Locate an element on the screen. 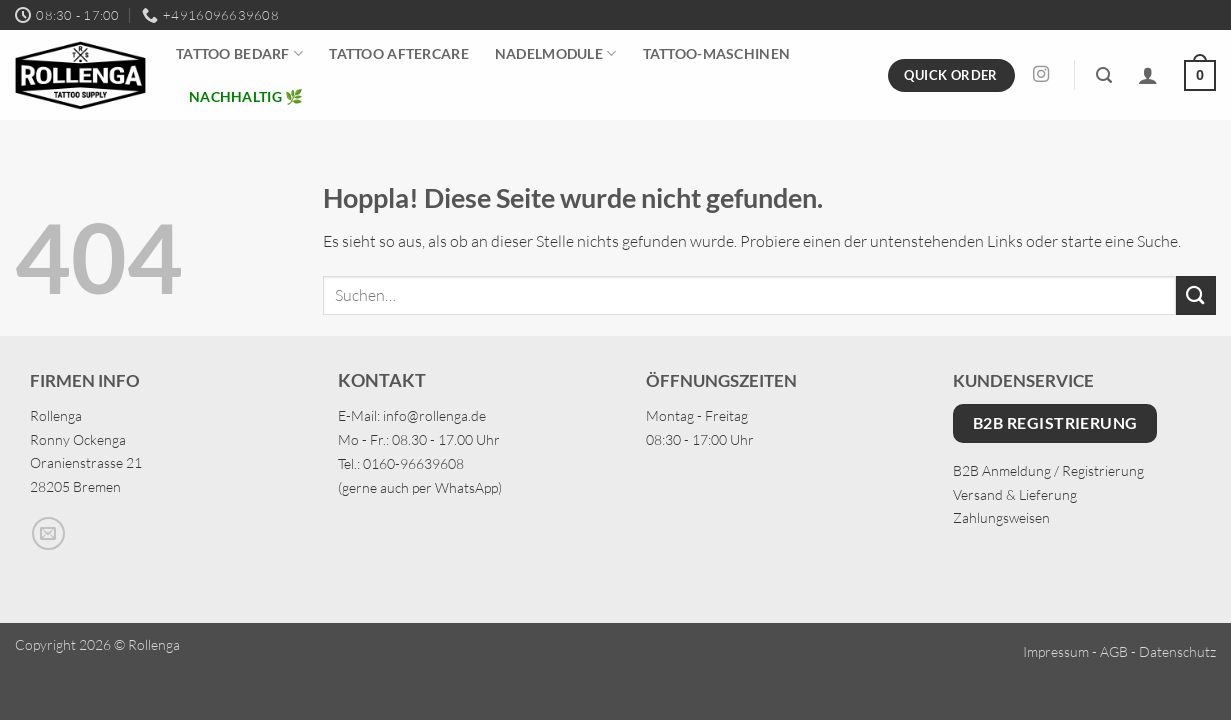 This screenshot has width=1231, height=720. [button] is located at coordinates (1104, 75).